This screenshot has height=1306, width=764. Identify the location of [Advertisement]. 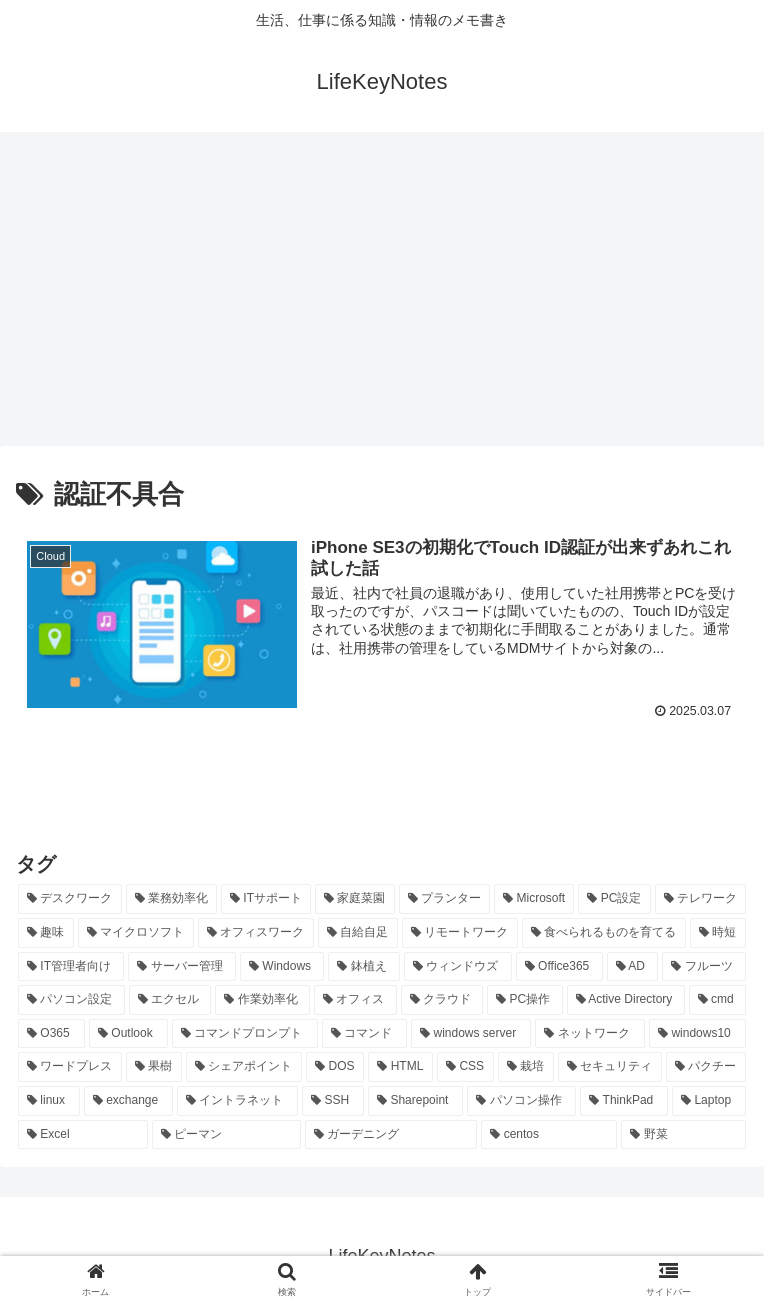
(382, 296).